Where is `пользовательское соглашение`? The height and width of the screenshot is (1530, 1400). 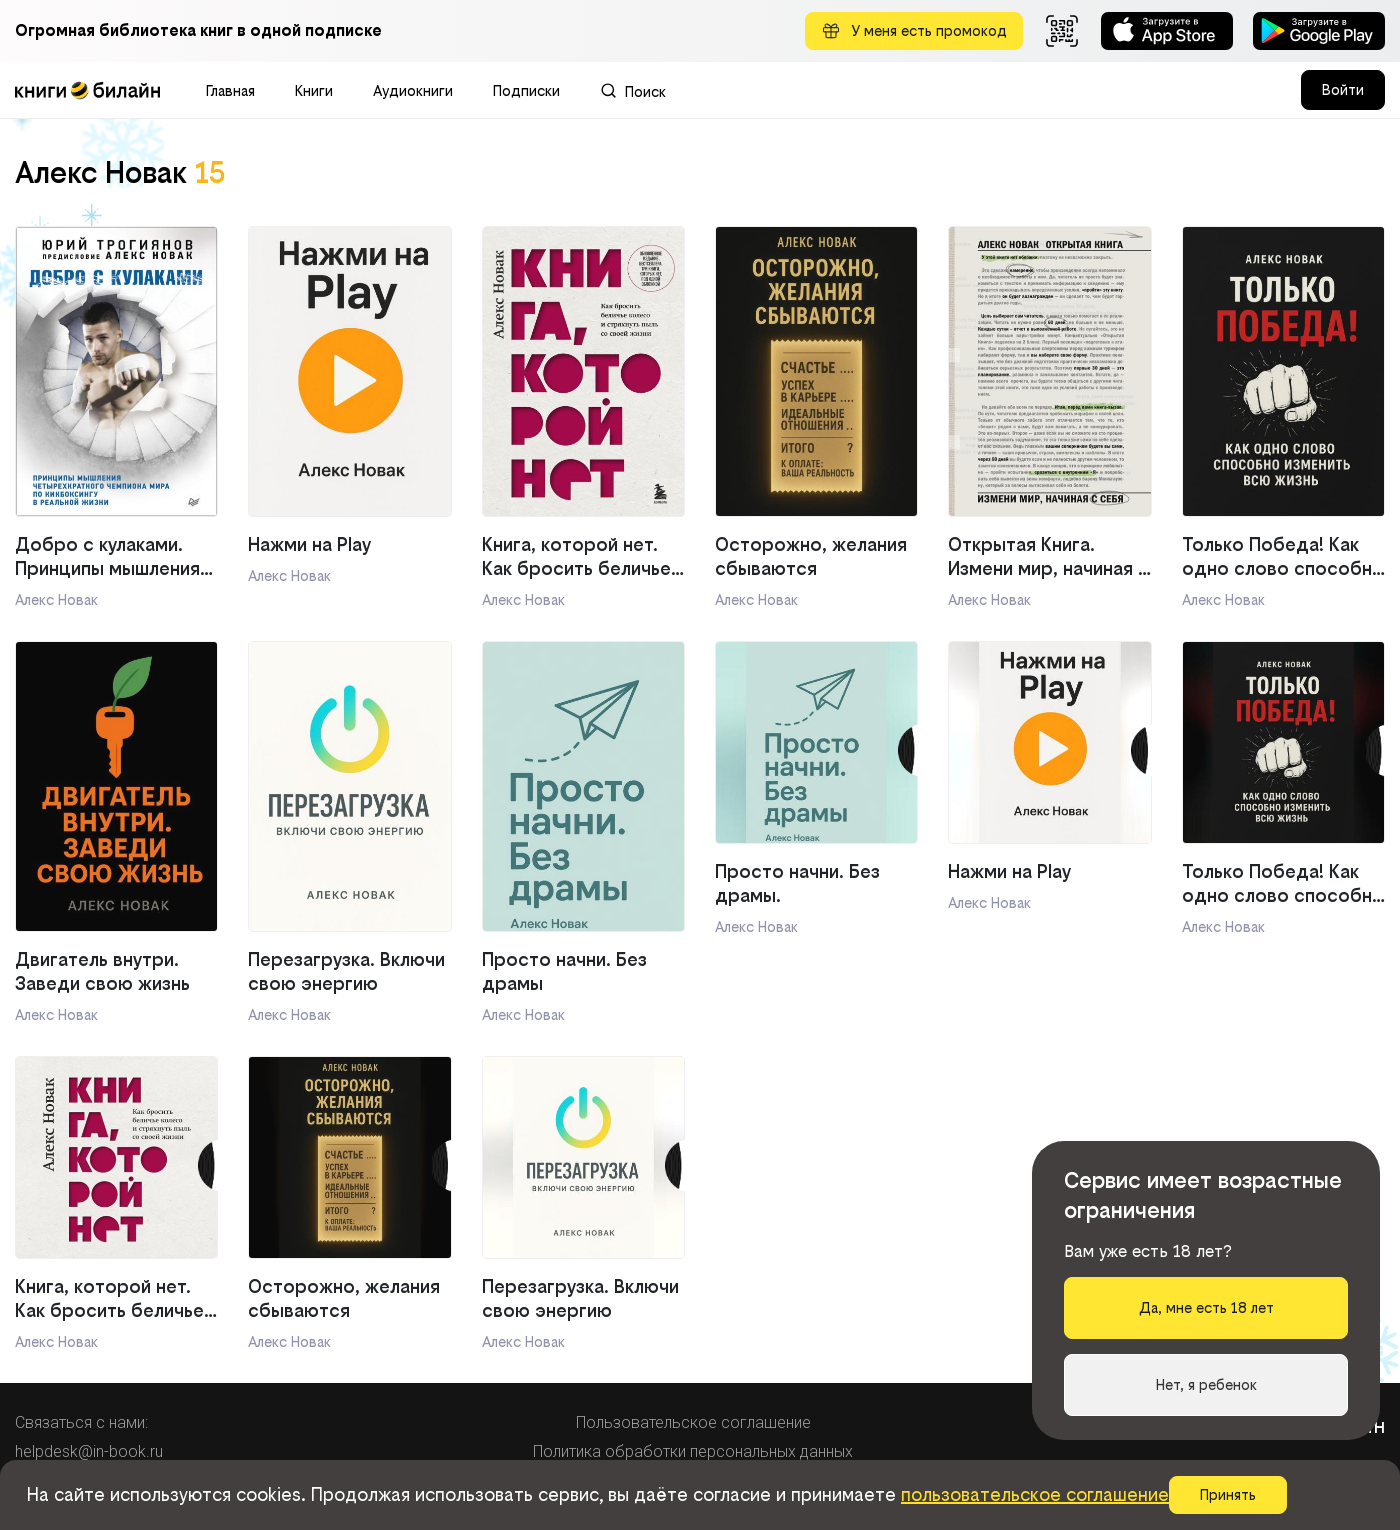
пользовательское соглашение is located at coordinates (1035, 1494).